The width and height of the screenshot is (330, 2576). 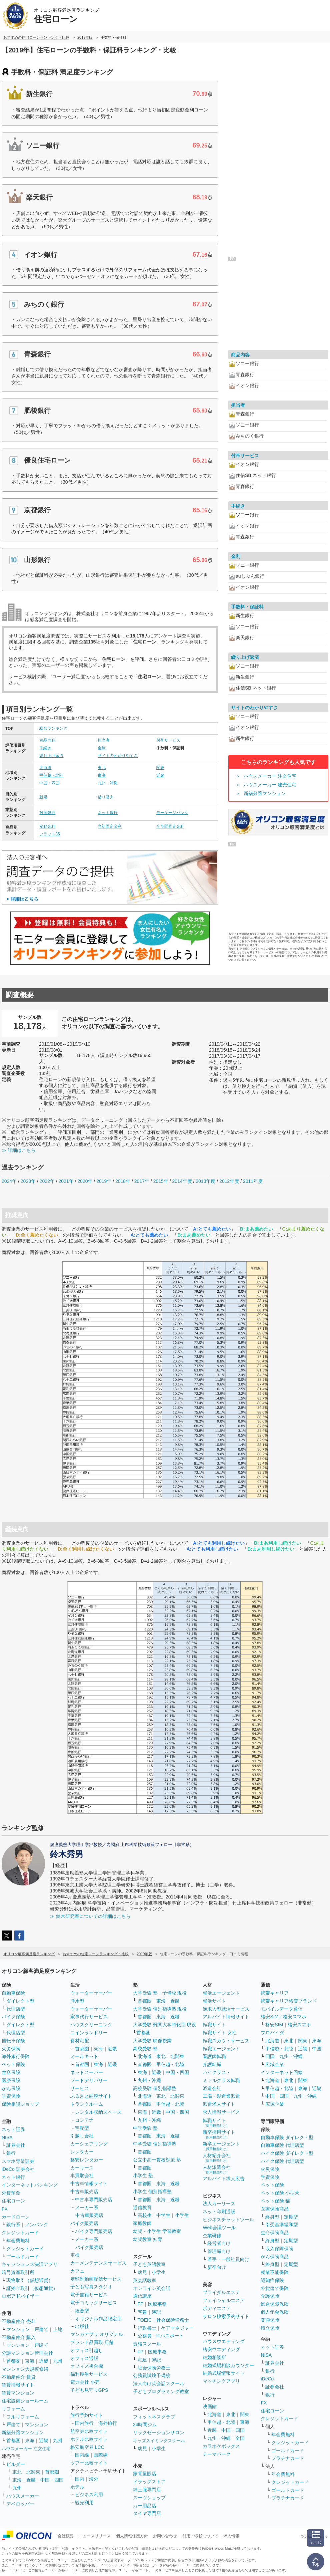 What do you see at coordinates (86, 2159) in the screenshot?
I see `格安レンタカー` at bounding box center [86, 2159].